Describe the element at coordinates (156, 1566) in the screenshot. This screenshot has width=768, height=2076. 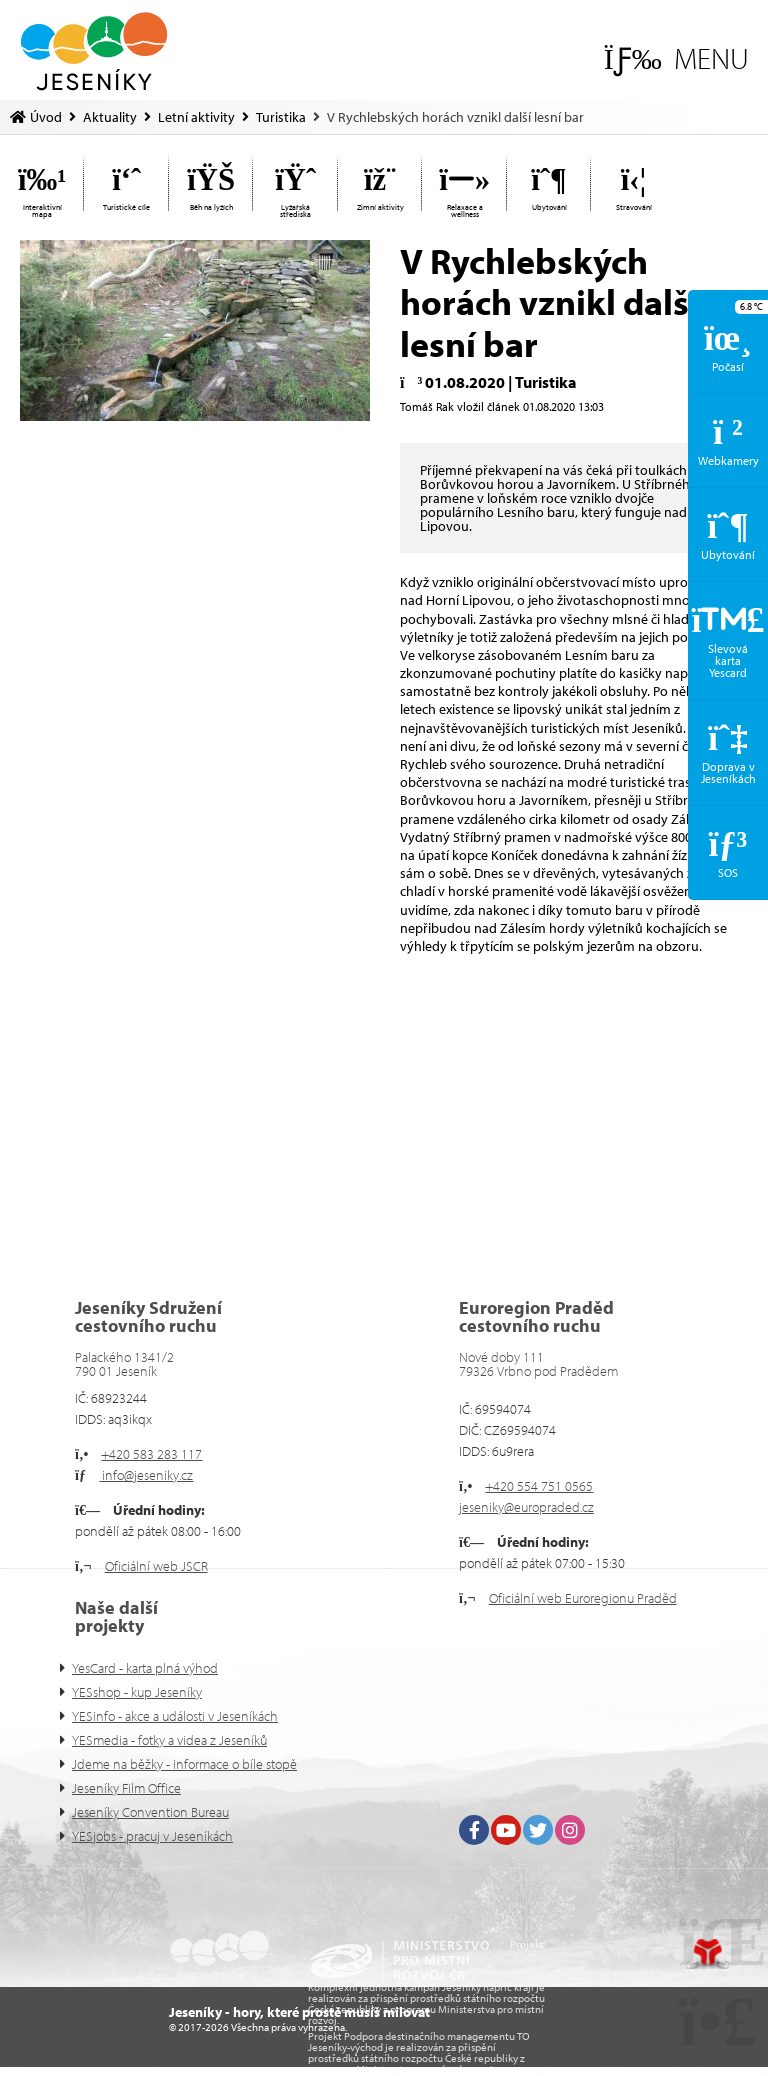
I see `Oficiální web JSCR` at that location.